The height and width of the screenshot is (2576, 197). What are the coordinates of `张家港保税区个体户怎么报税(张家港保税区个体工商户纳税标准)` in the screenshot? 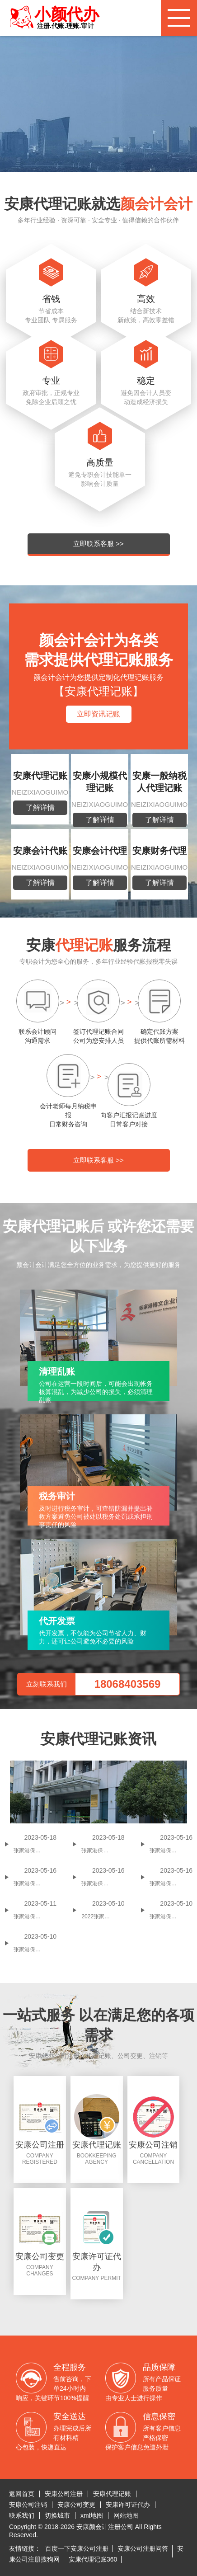 It's located at (102, 1850).